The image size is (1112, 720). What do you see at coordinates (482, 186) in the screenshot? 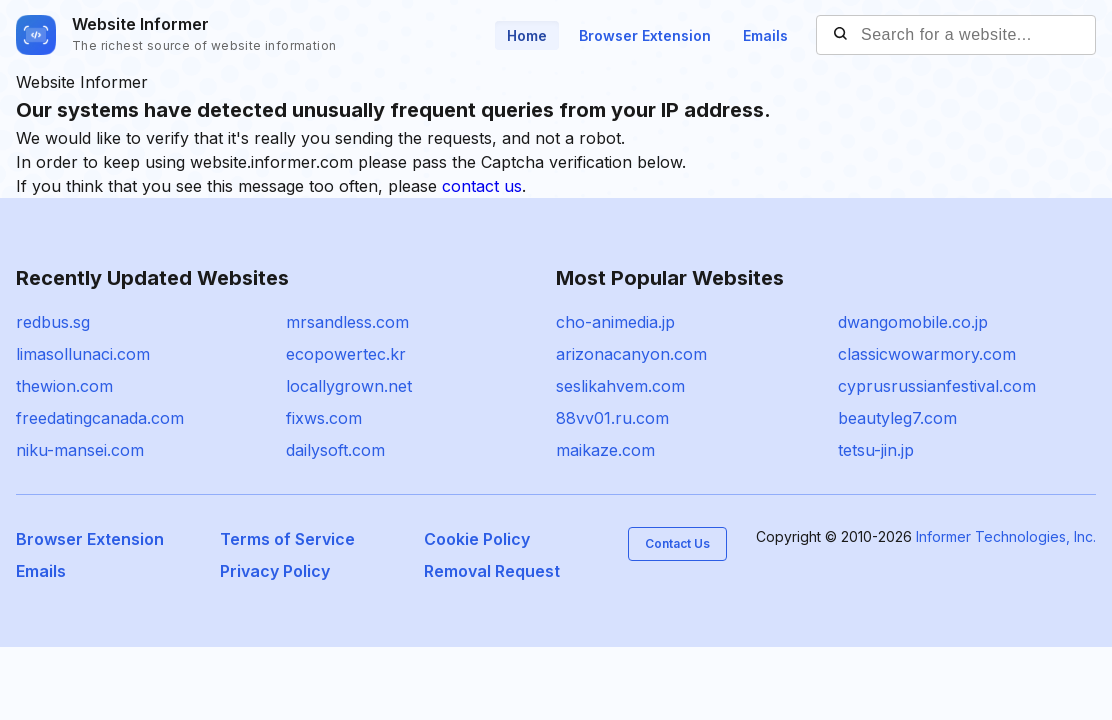
I see `contact us` at bounding box center [482, 186].